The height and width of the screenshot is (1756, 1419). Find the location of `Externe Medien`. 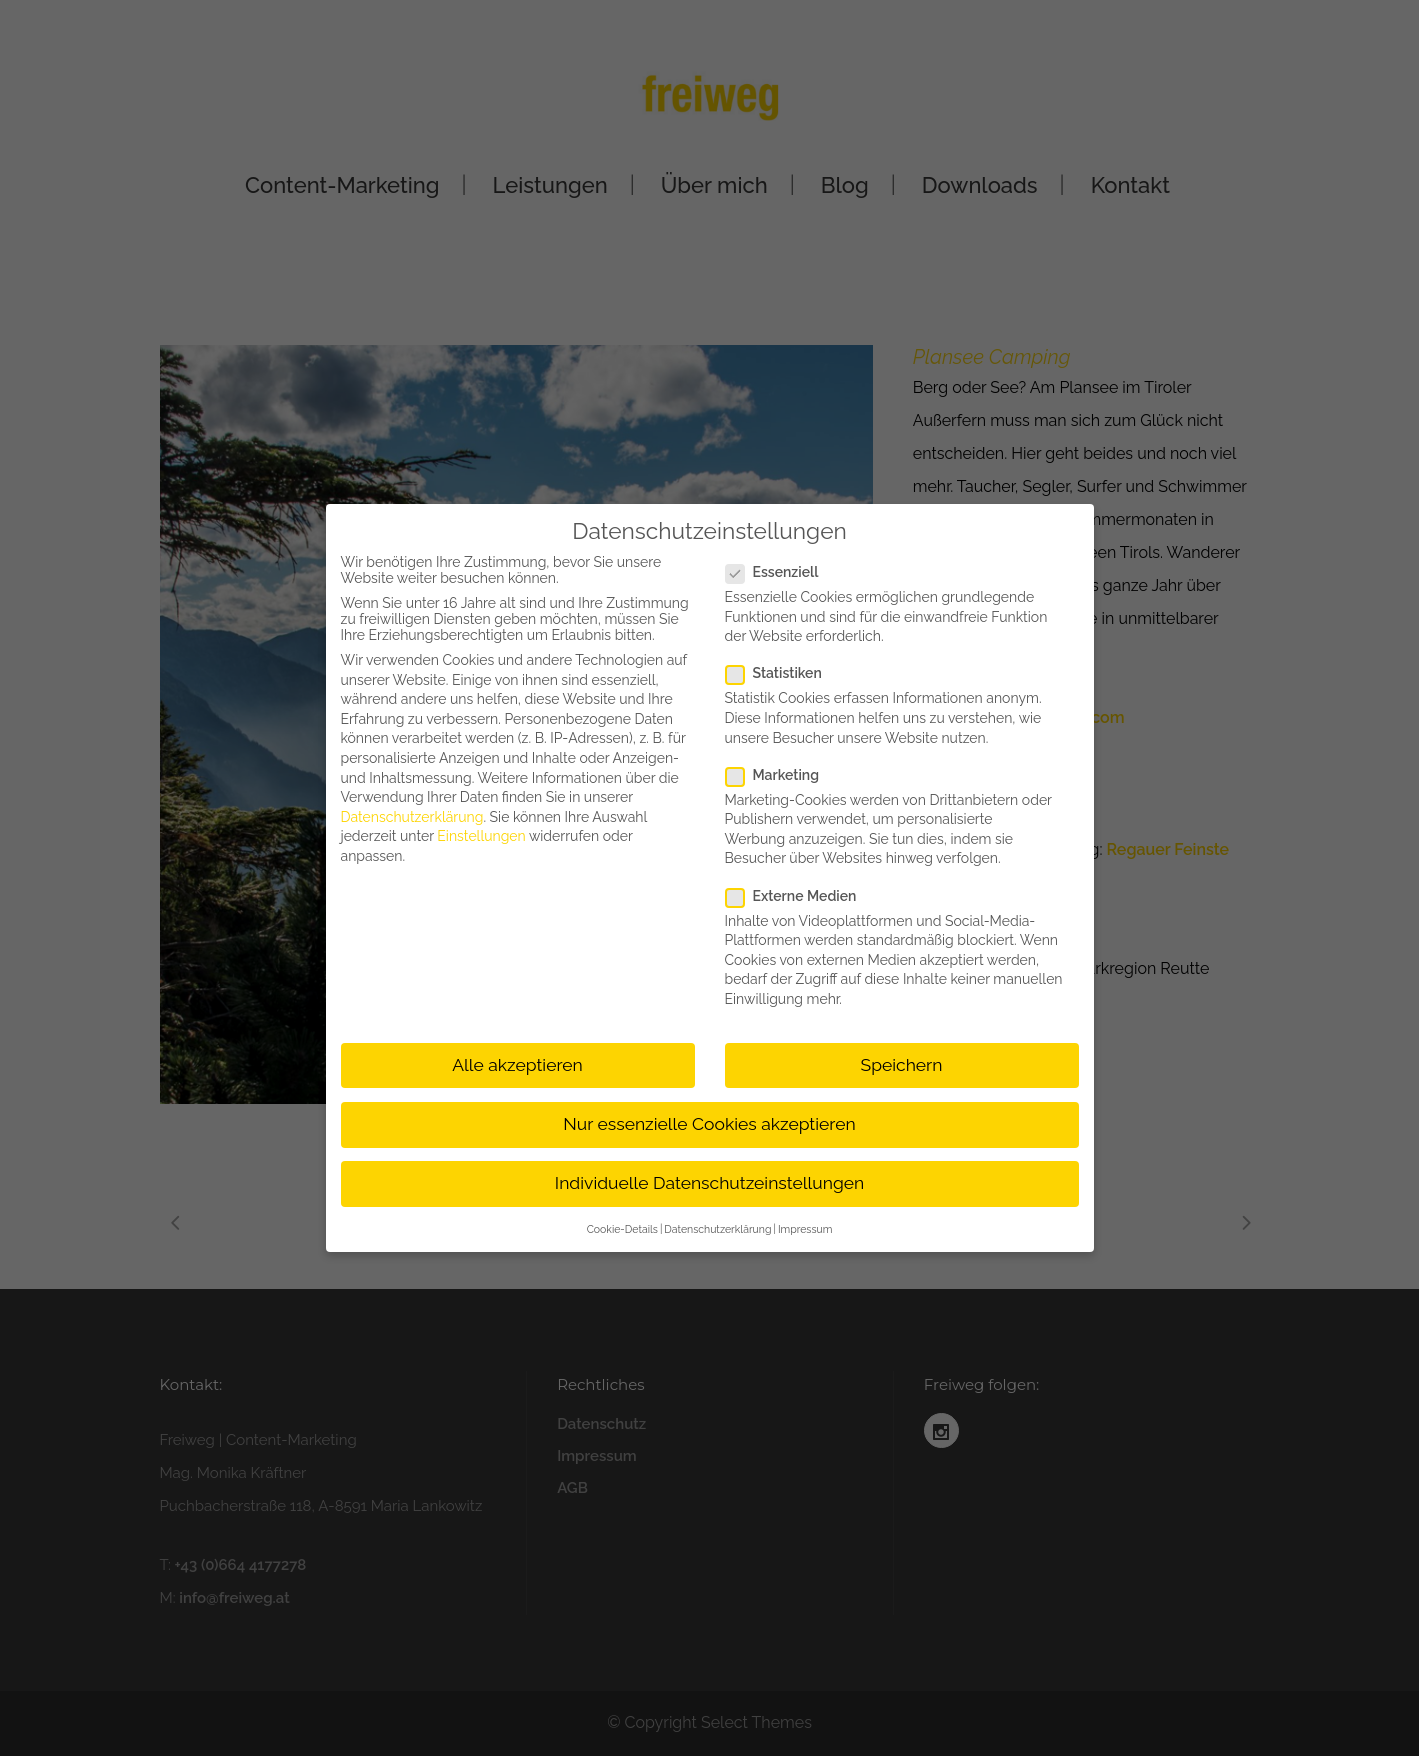

Externe Medien is located at coordinates (799, 896).